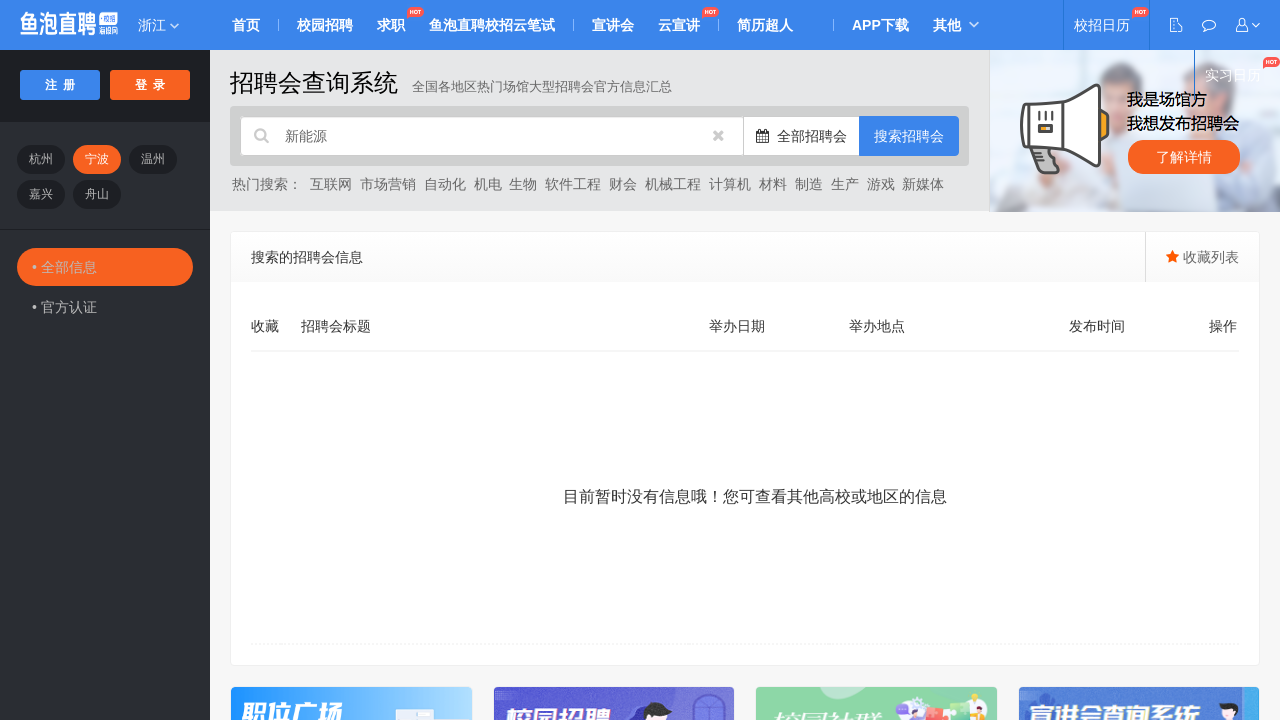 The image size is (1280, 720). I want to click on 登 录, so click(150, 85).